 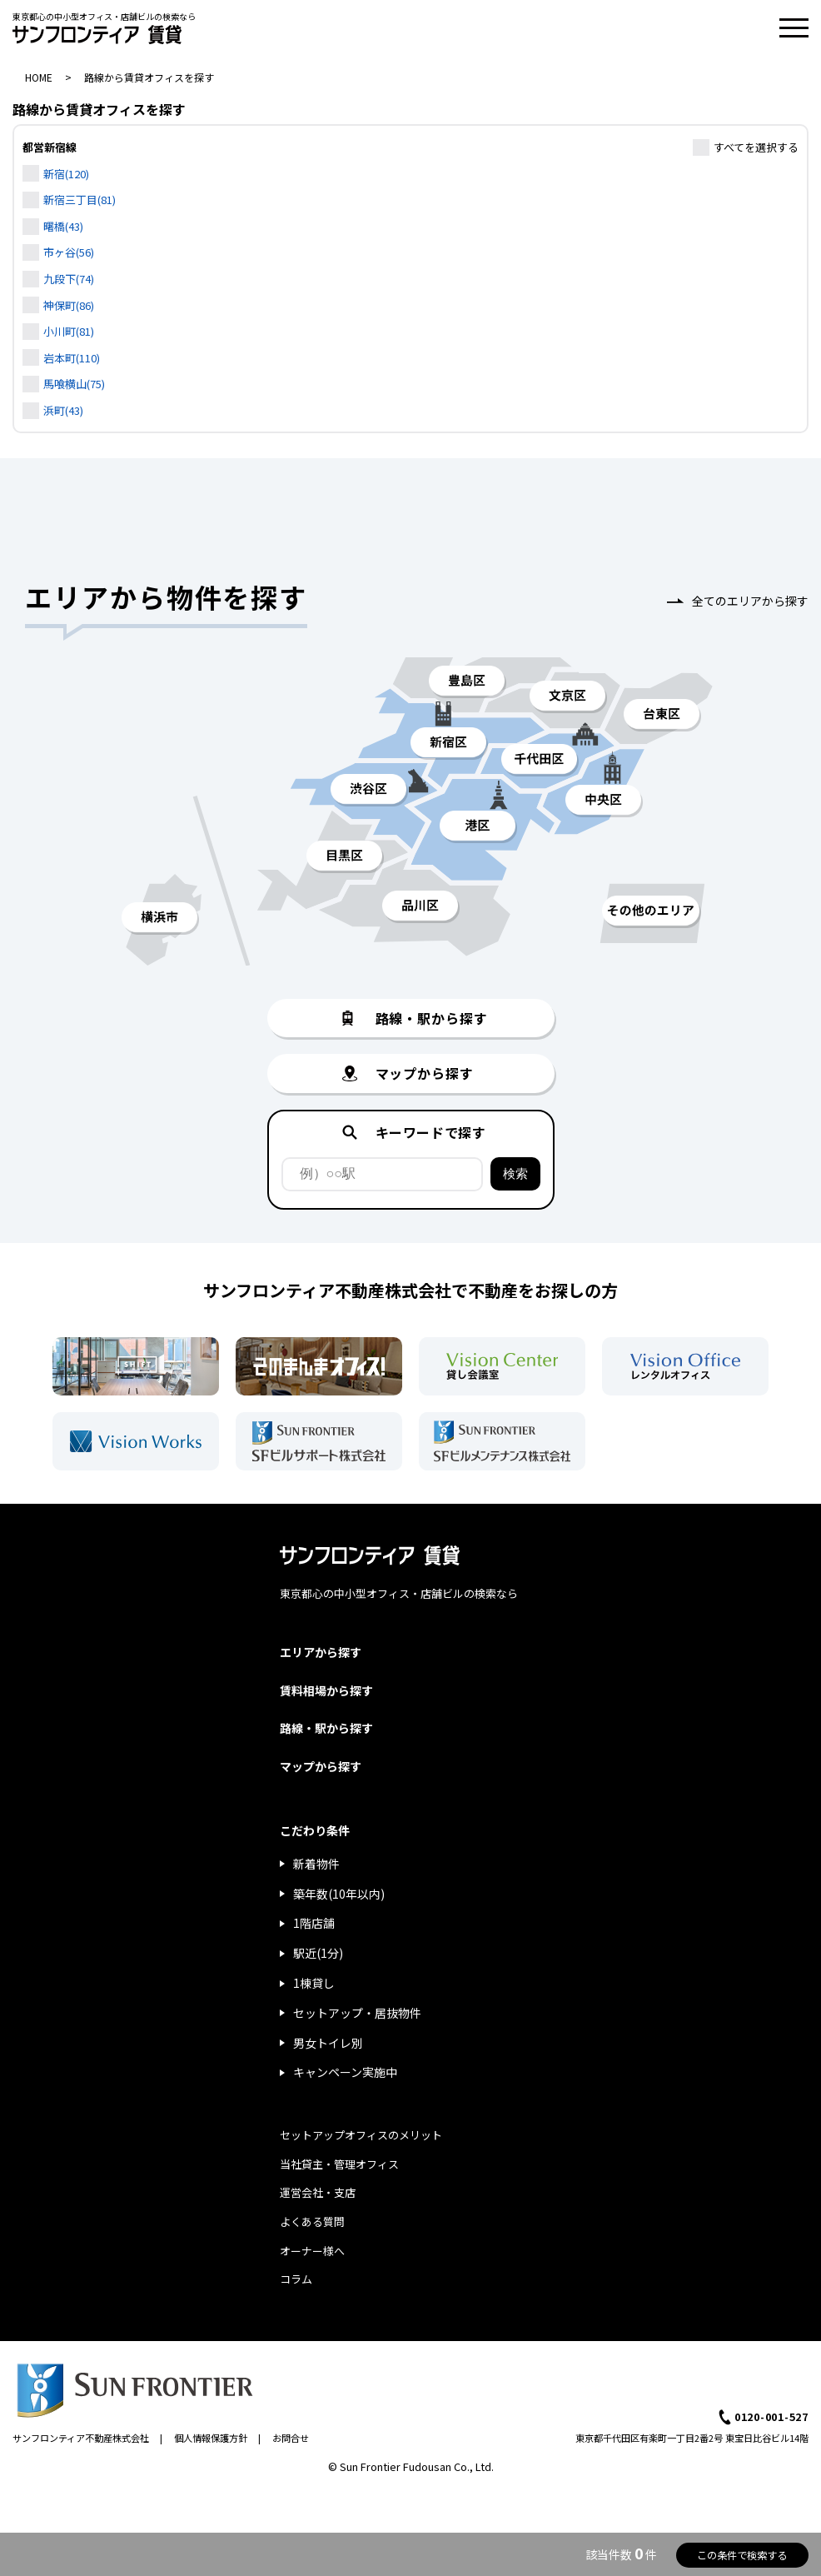 What do you see at coordinates (79, 199) in the screenshot?
I see `新宿三丁目(81)` at bounding box center [79, 199].